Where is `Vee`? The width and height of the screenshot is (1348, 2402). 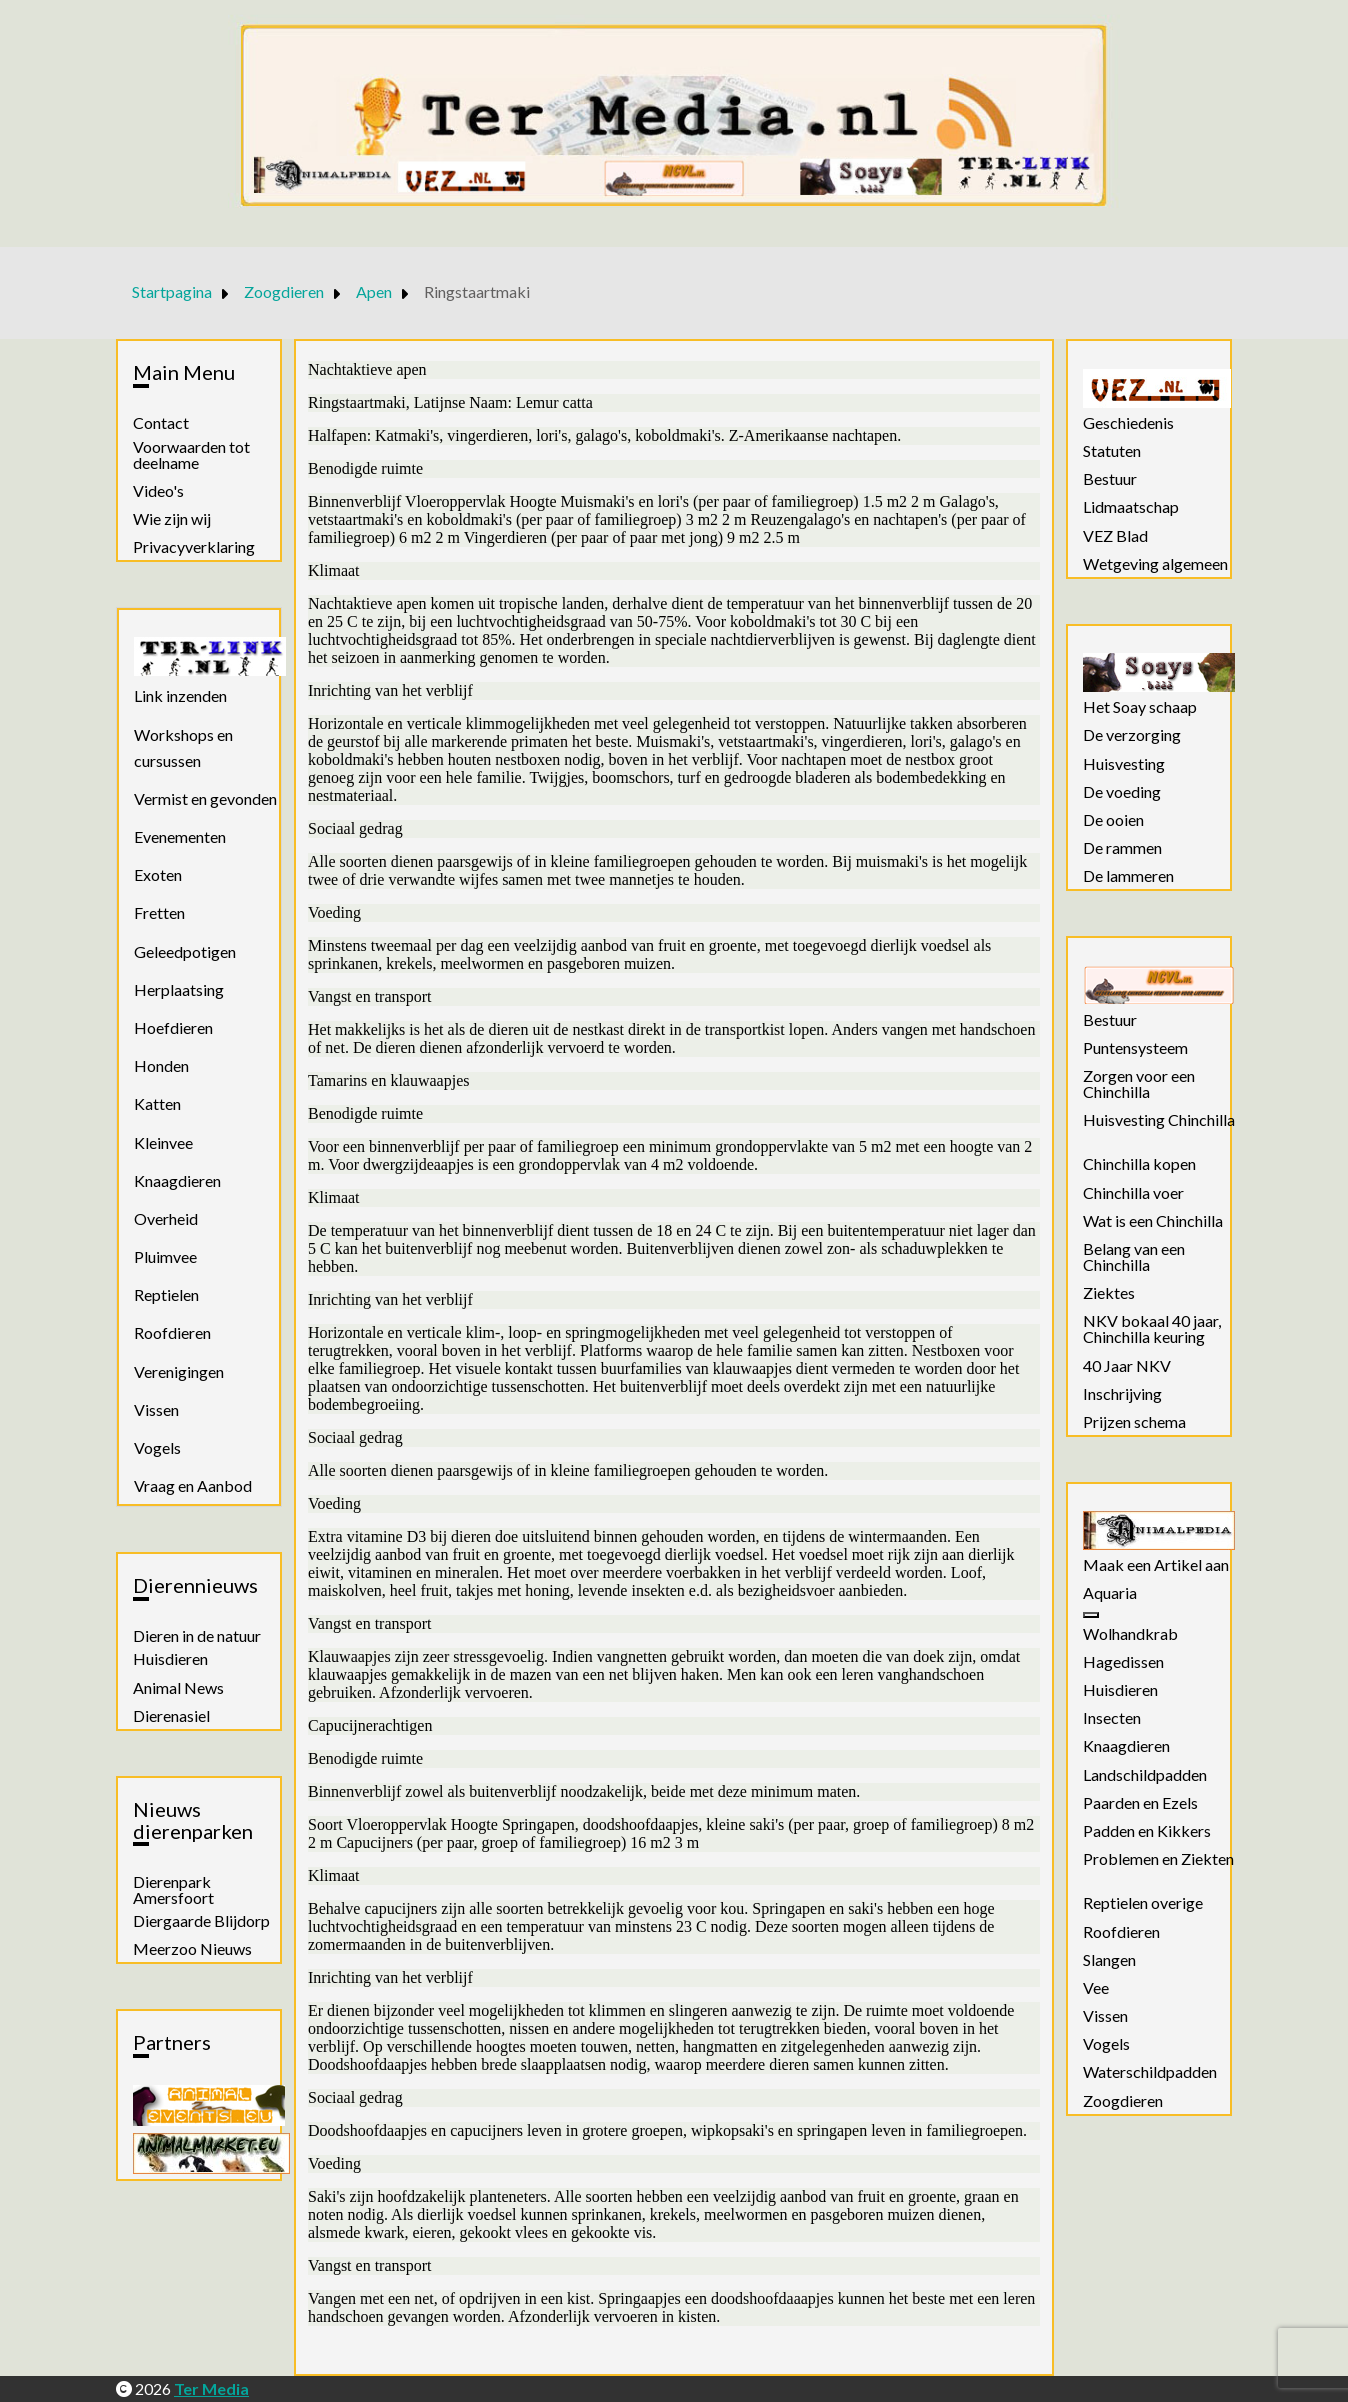
Vee is located at coordinates (1096, 1988).